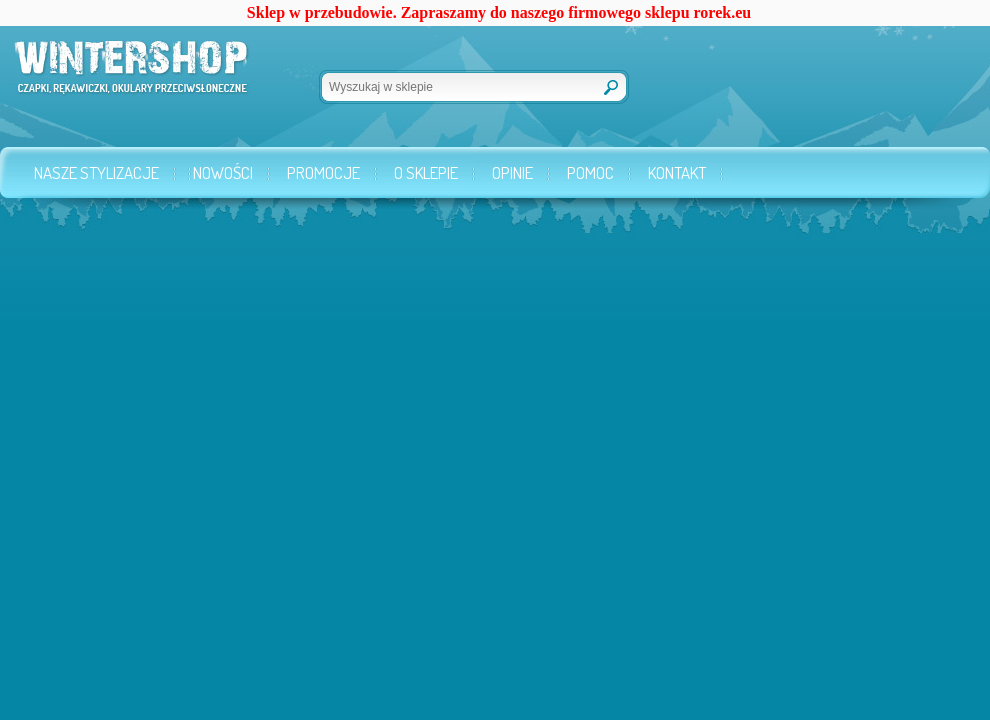  Describe the element at coordinates (723, 12) in the screenshot. I see `rorek.eu` at that location.